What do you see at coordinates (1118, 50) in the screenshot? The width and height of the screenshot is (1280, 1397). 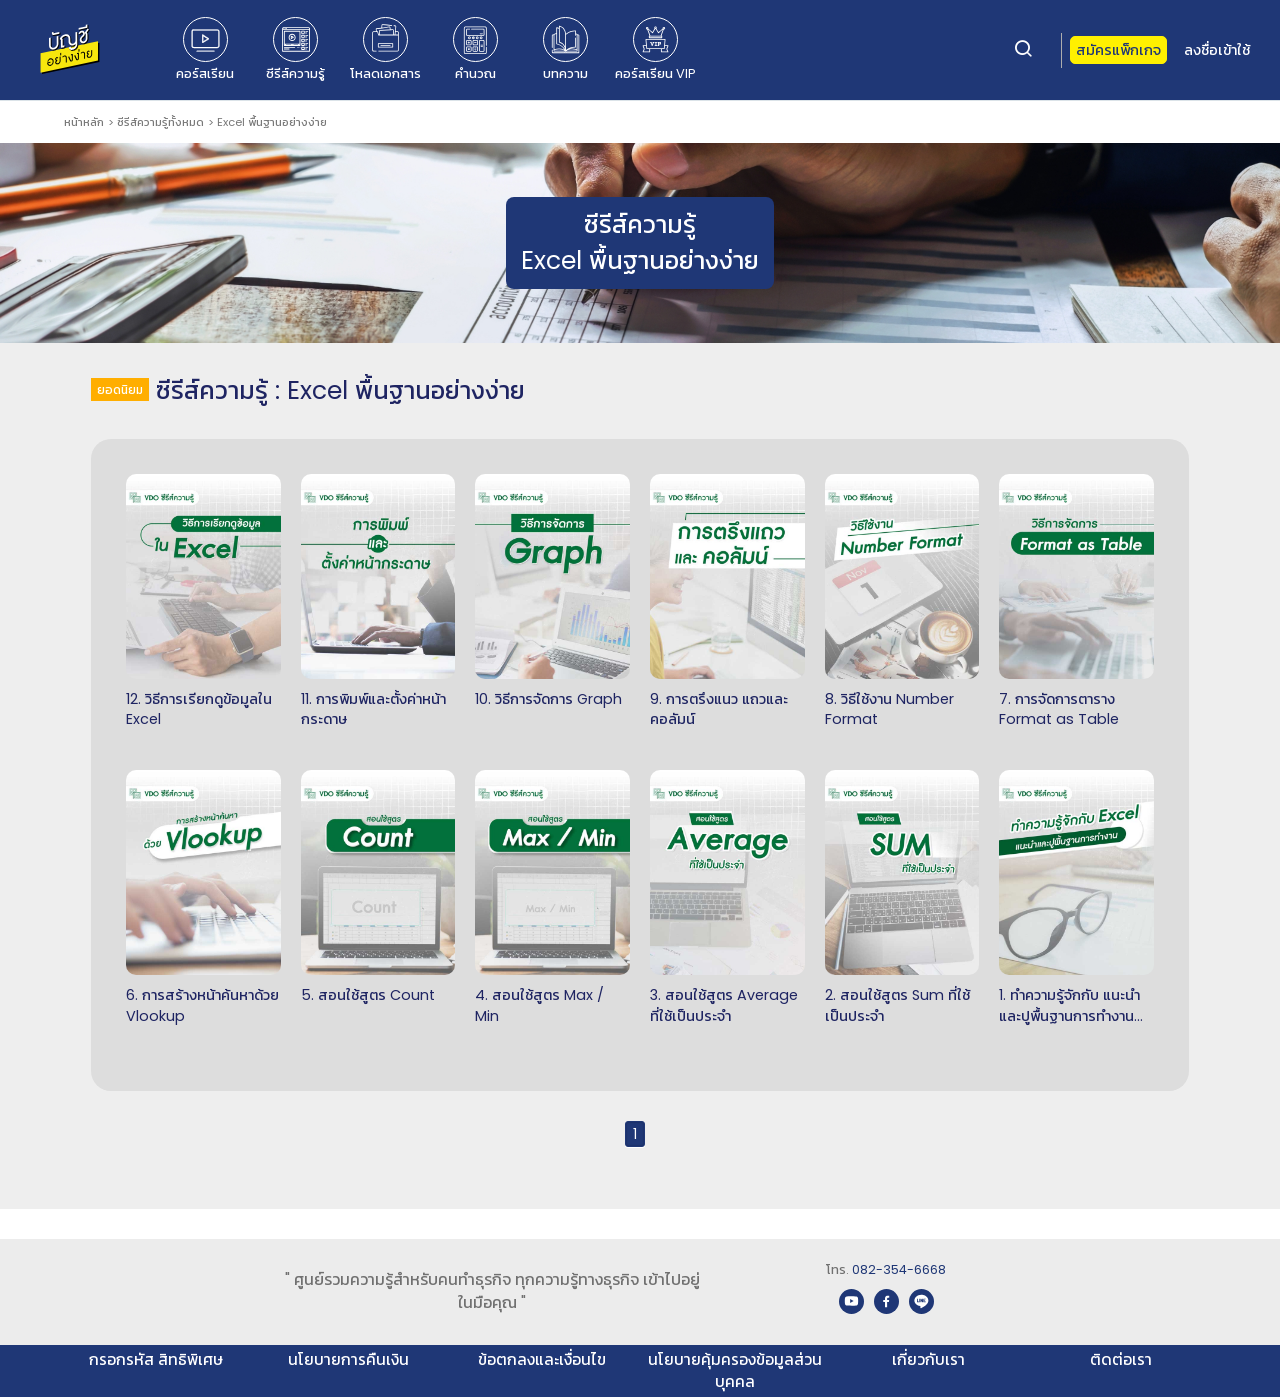 I see `สมัครแพ็กเกจ` at bounding box center [1118, 50].